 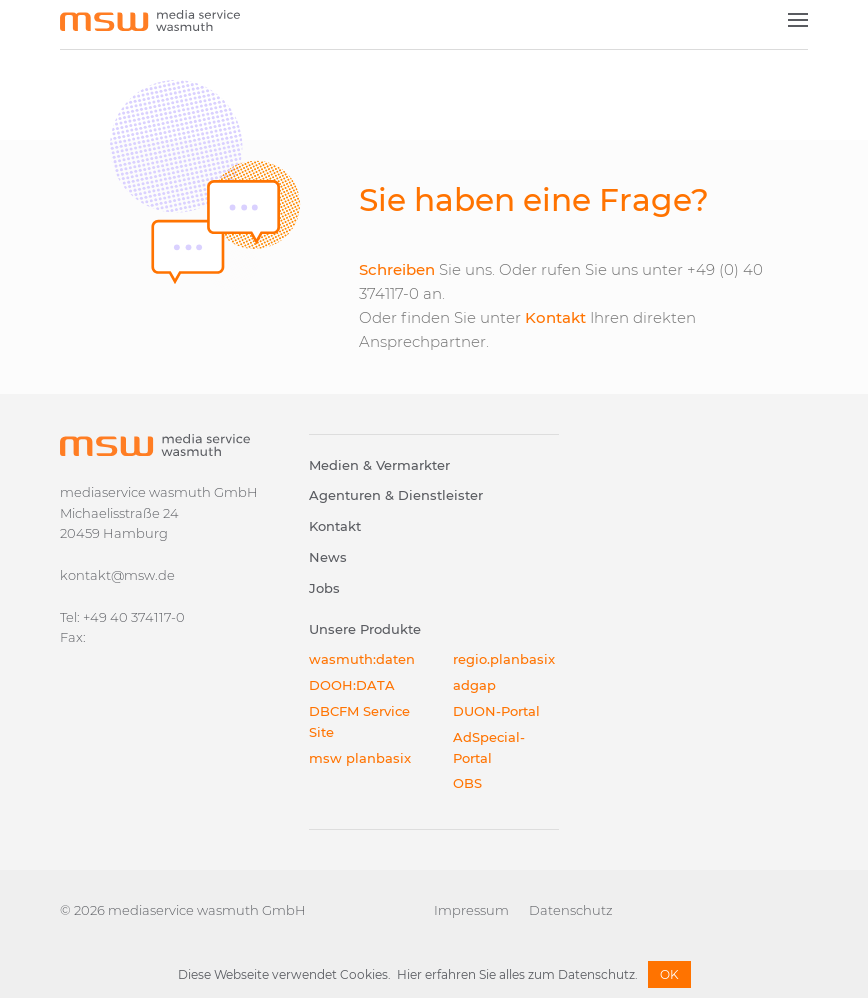 What do you see at coordinates (117, 575) in the screenshot?
I see `kontakt@msw.de` at bounding box center [117, 575].